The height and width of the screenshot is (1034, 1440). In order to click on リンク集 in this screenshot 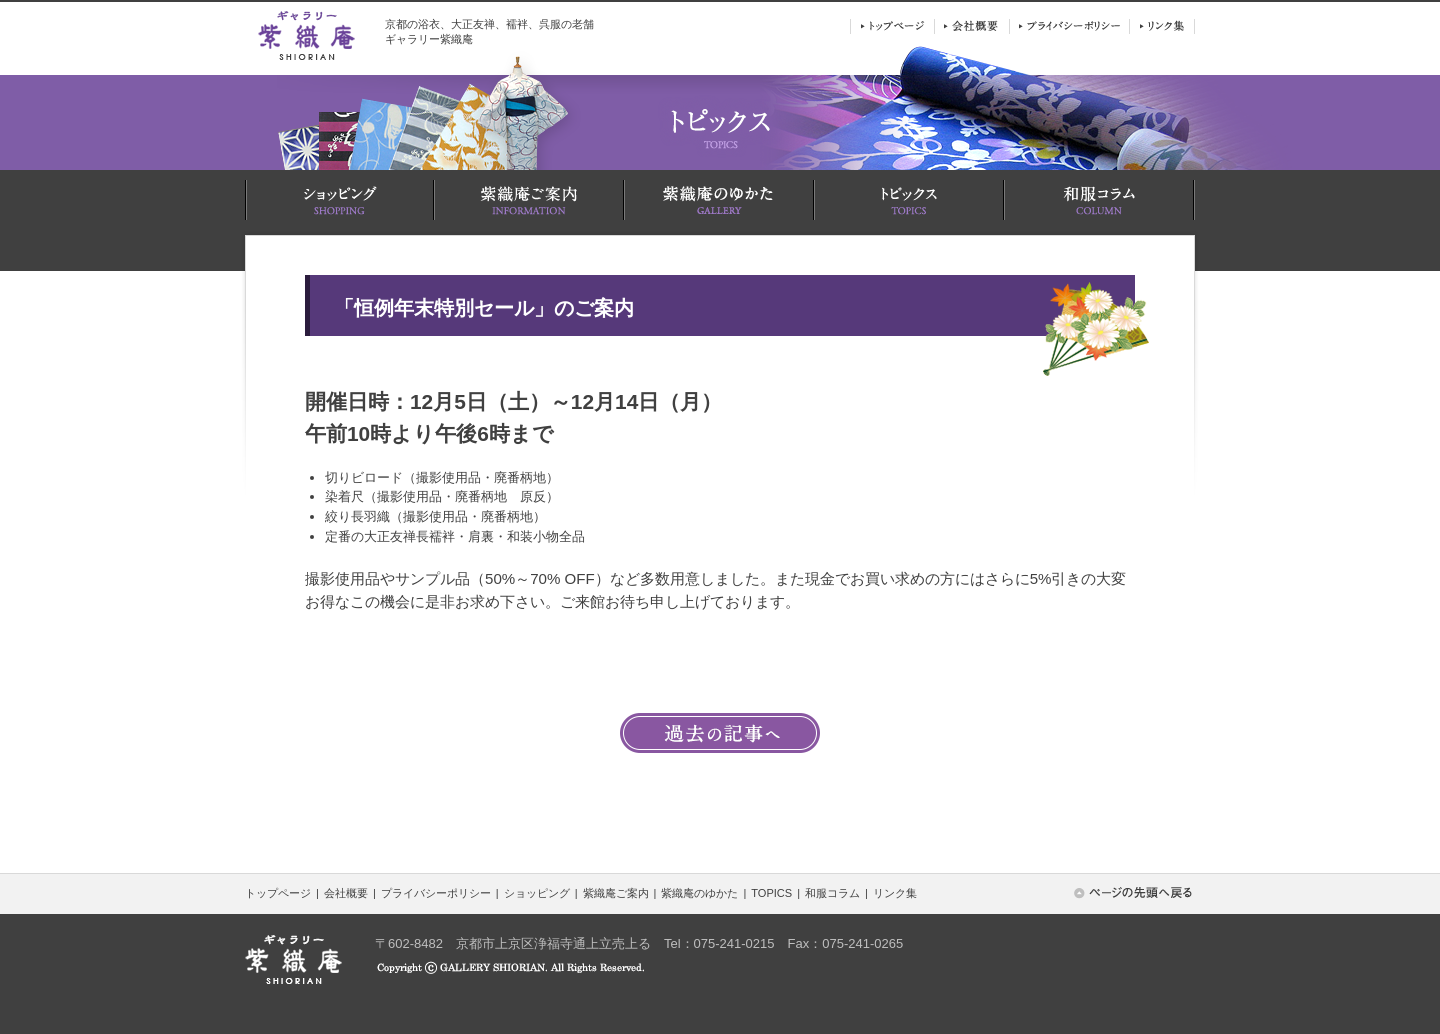, I will do `click(895, 893)`.